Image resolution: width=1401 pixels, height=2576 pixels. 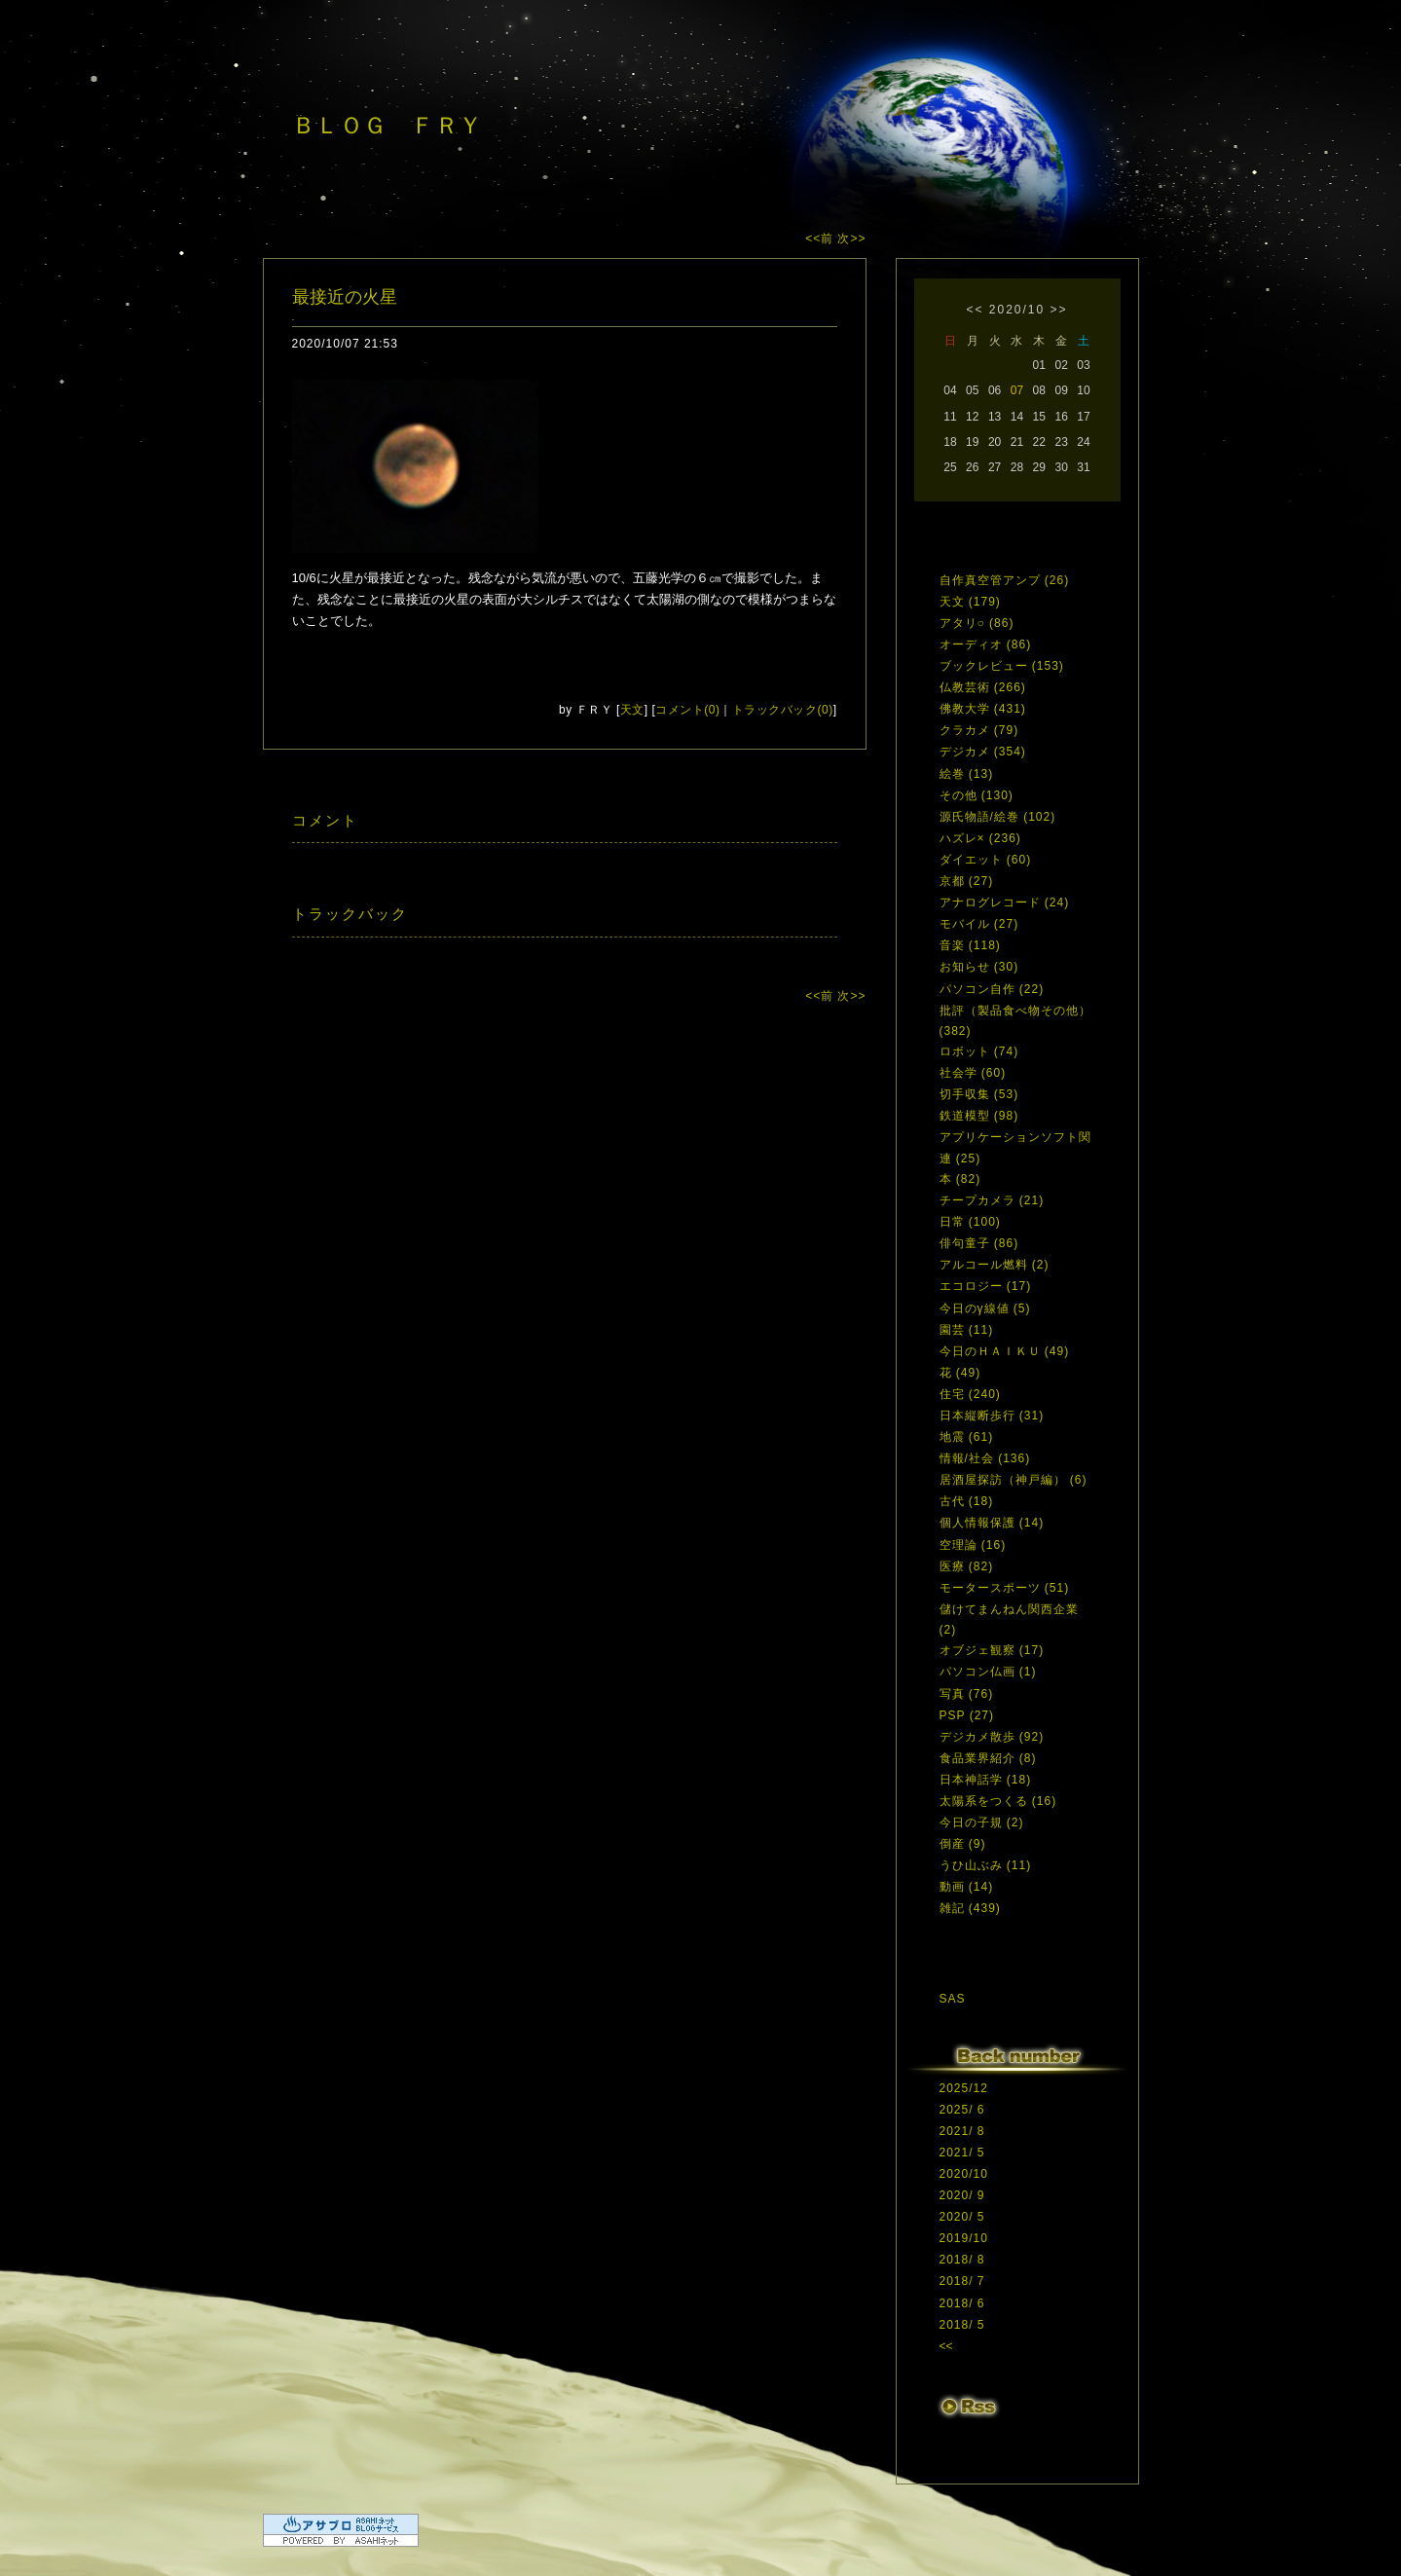 What do you see at coordinates (1002, 666) in the screenshot?
I see `ブックレビュー (153)` at bounding box center [1002, 666].